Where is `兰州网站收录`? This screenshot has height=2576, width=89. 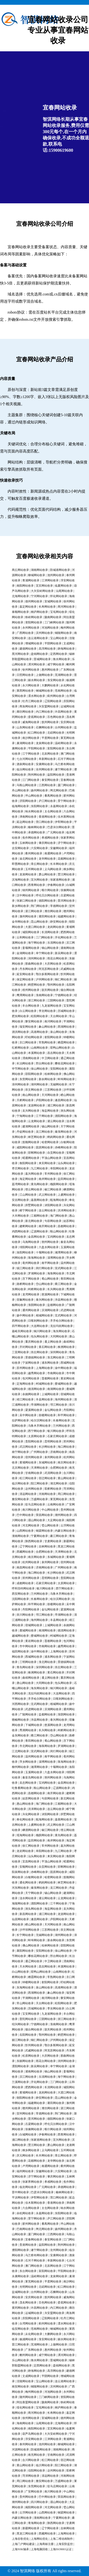 兰州网站收录 is located at coordinates (61, 1425).